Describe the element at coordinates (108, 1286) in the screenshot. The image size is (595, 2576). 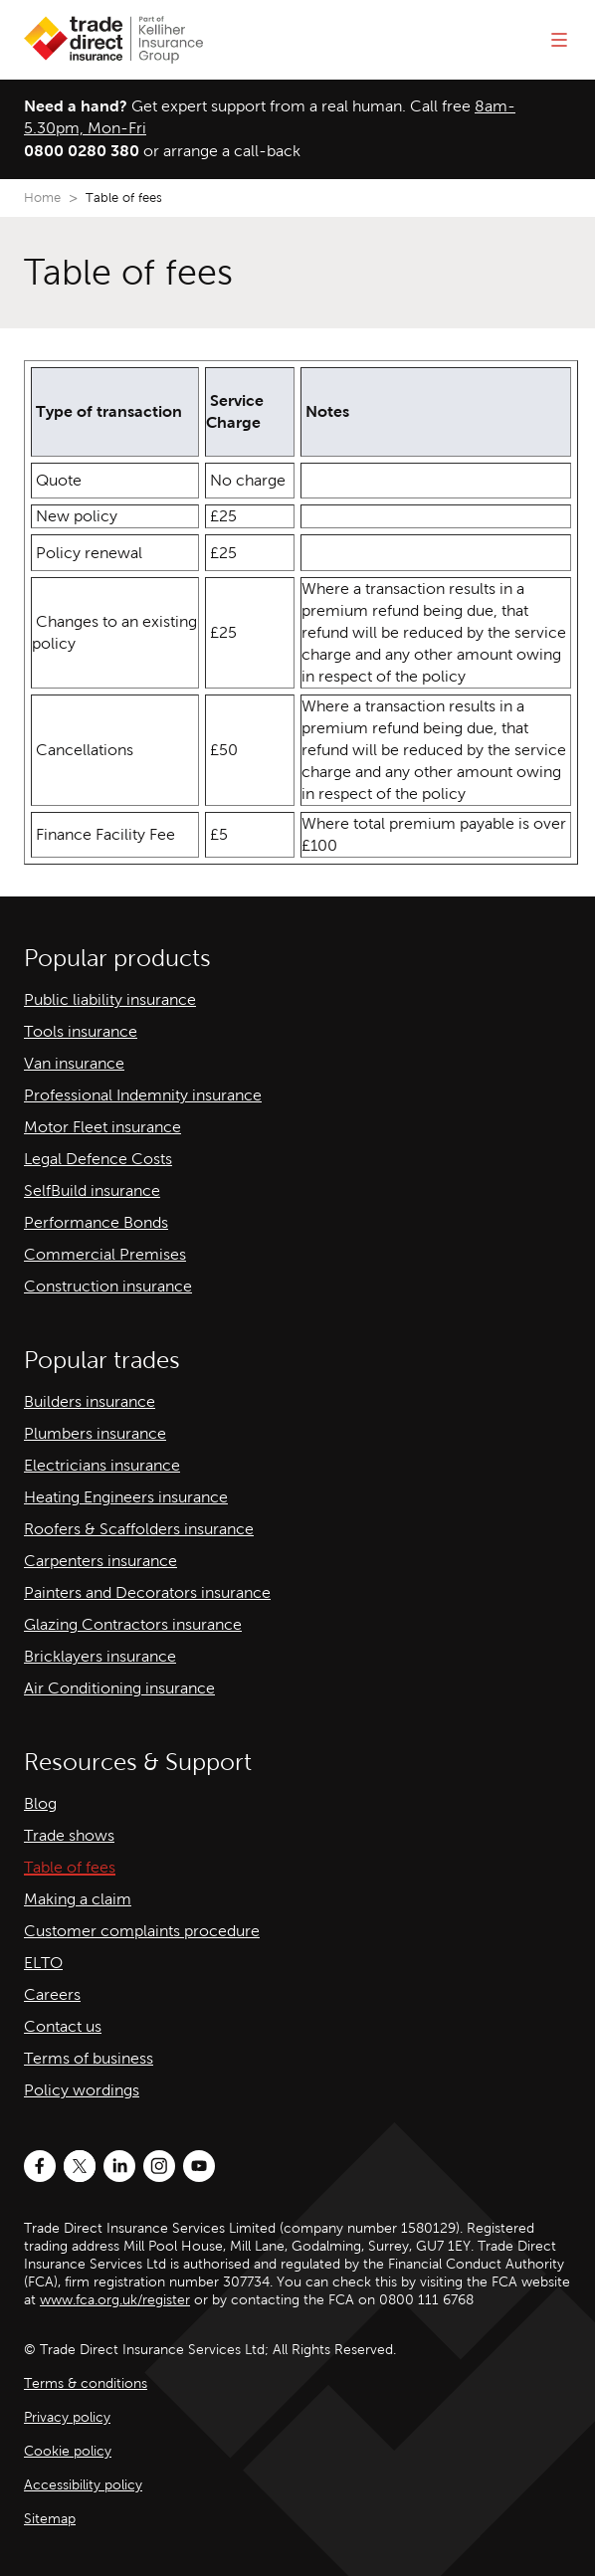
I see `Construction insurance` at that location.